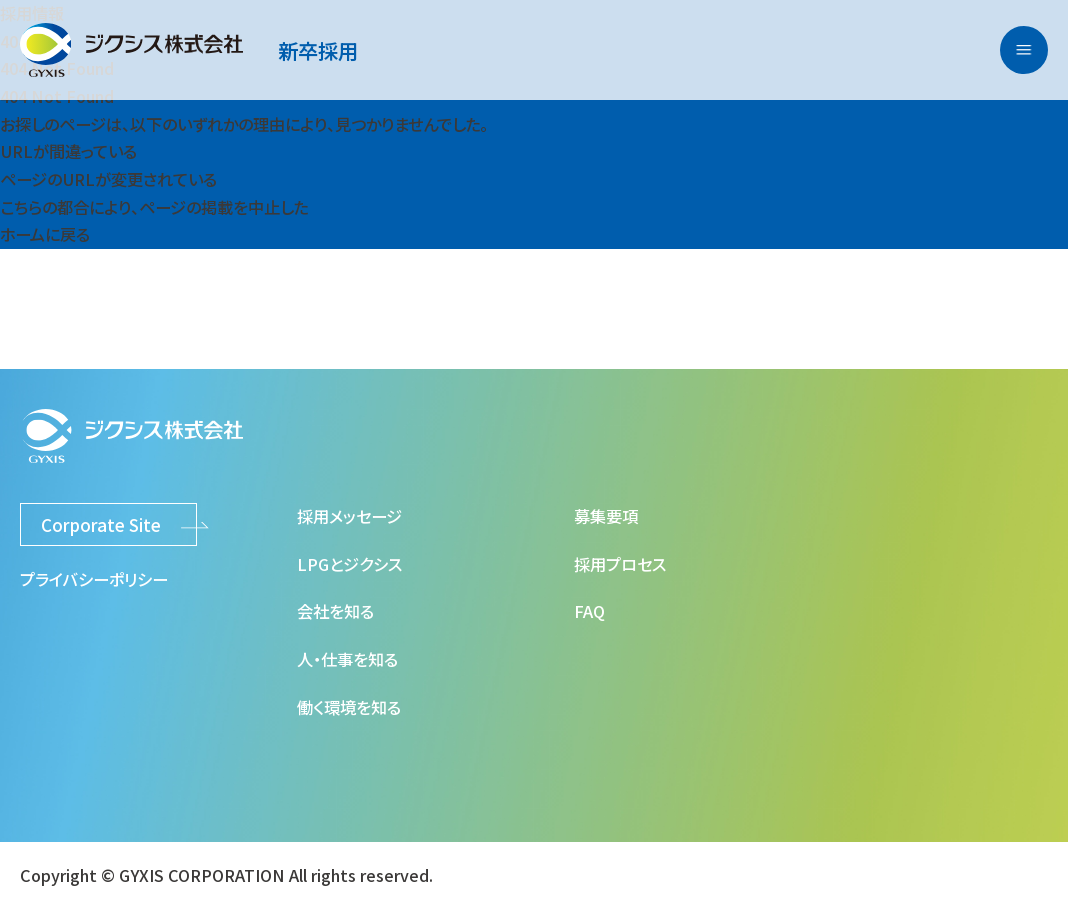 The width and height of the screenshot is (1068, 909). What do you see at coordinates (620, 564) in the screenshot?
I see `採用プロセス` at bounding box center [620, 564].